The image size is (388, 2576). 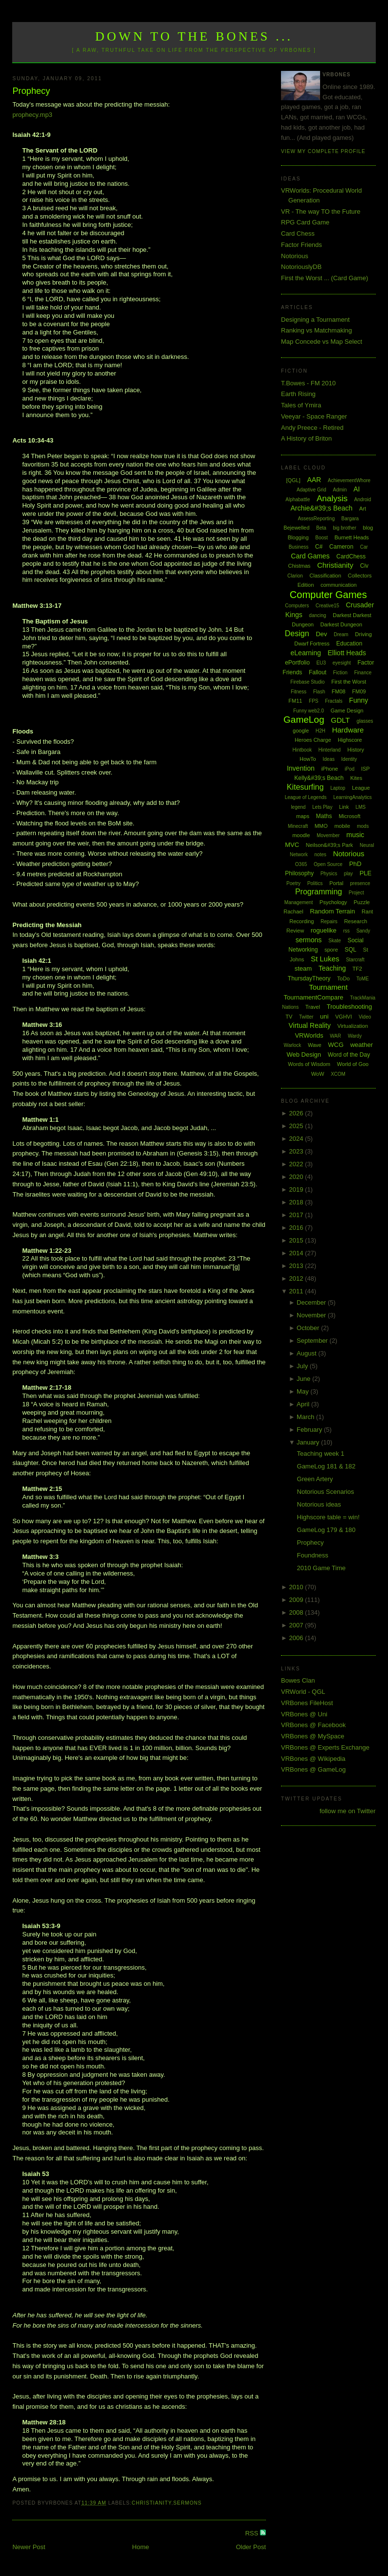 I want to click on Kites, so click(x=356, y=778).